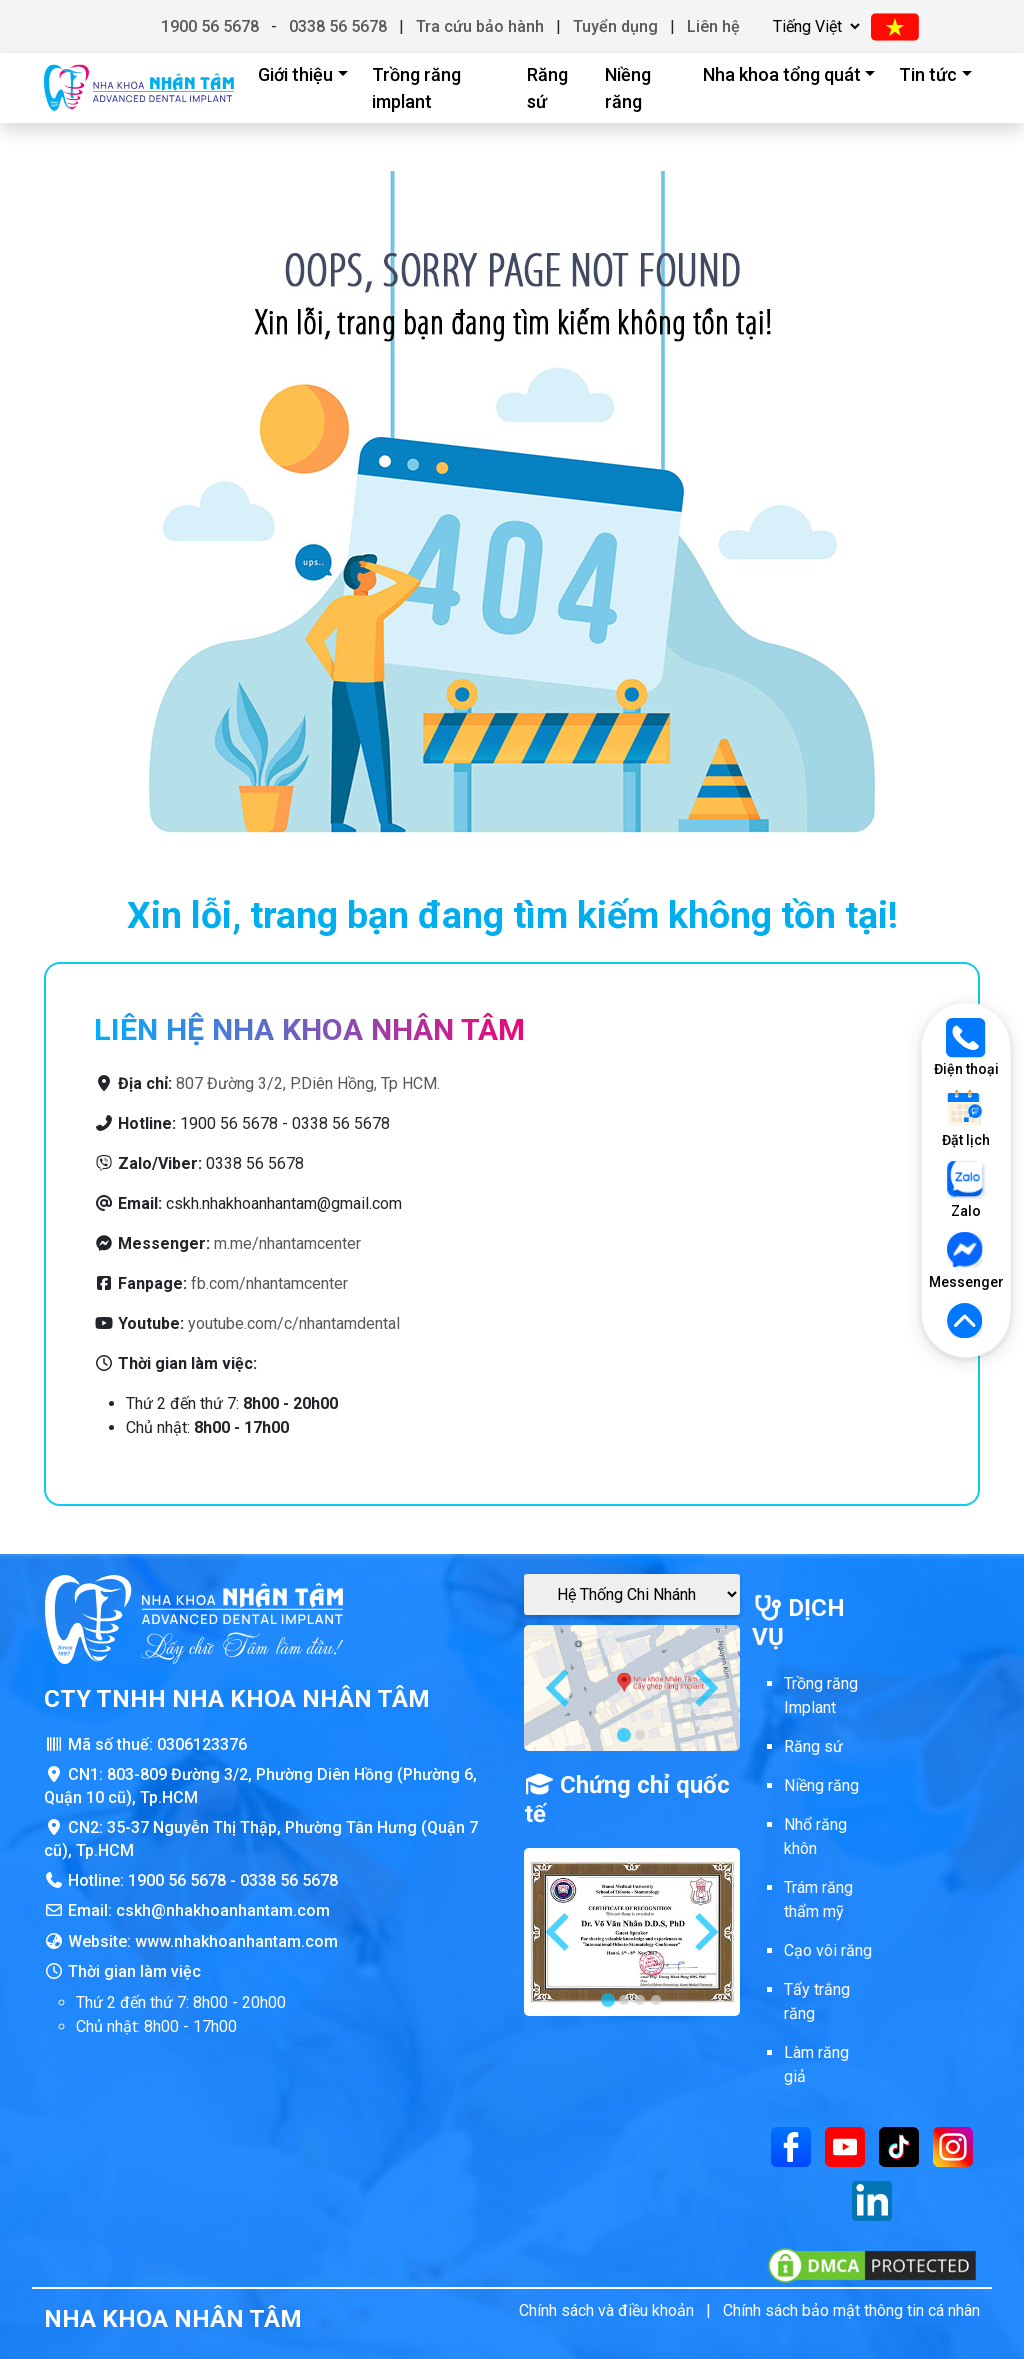  What do you see at coordinates (782, 74) in the screenshot?
I see `Nha khoa tổng quát` at bounding box center [782, 74].